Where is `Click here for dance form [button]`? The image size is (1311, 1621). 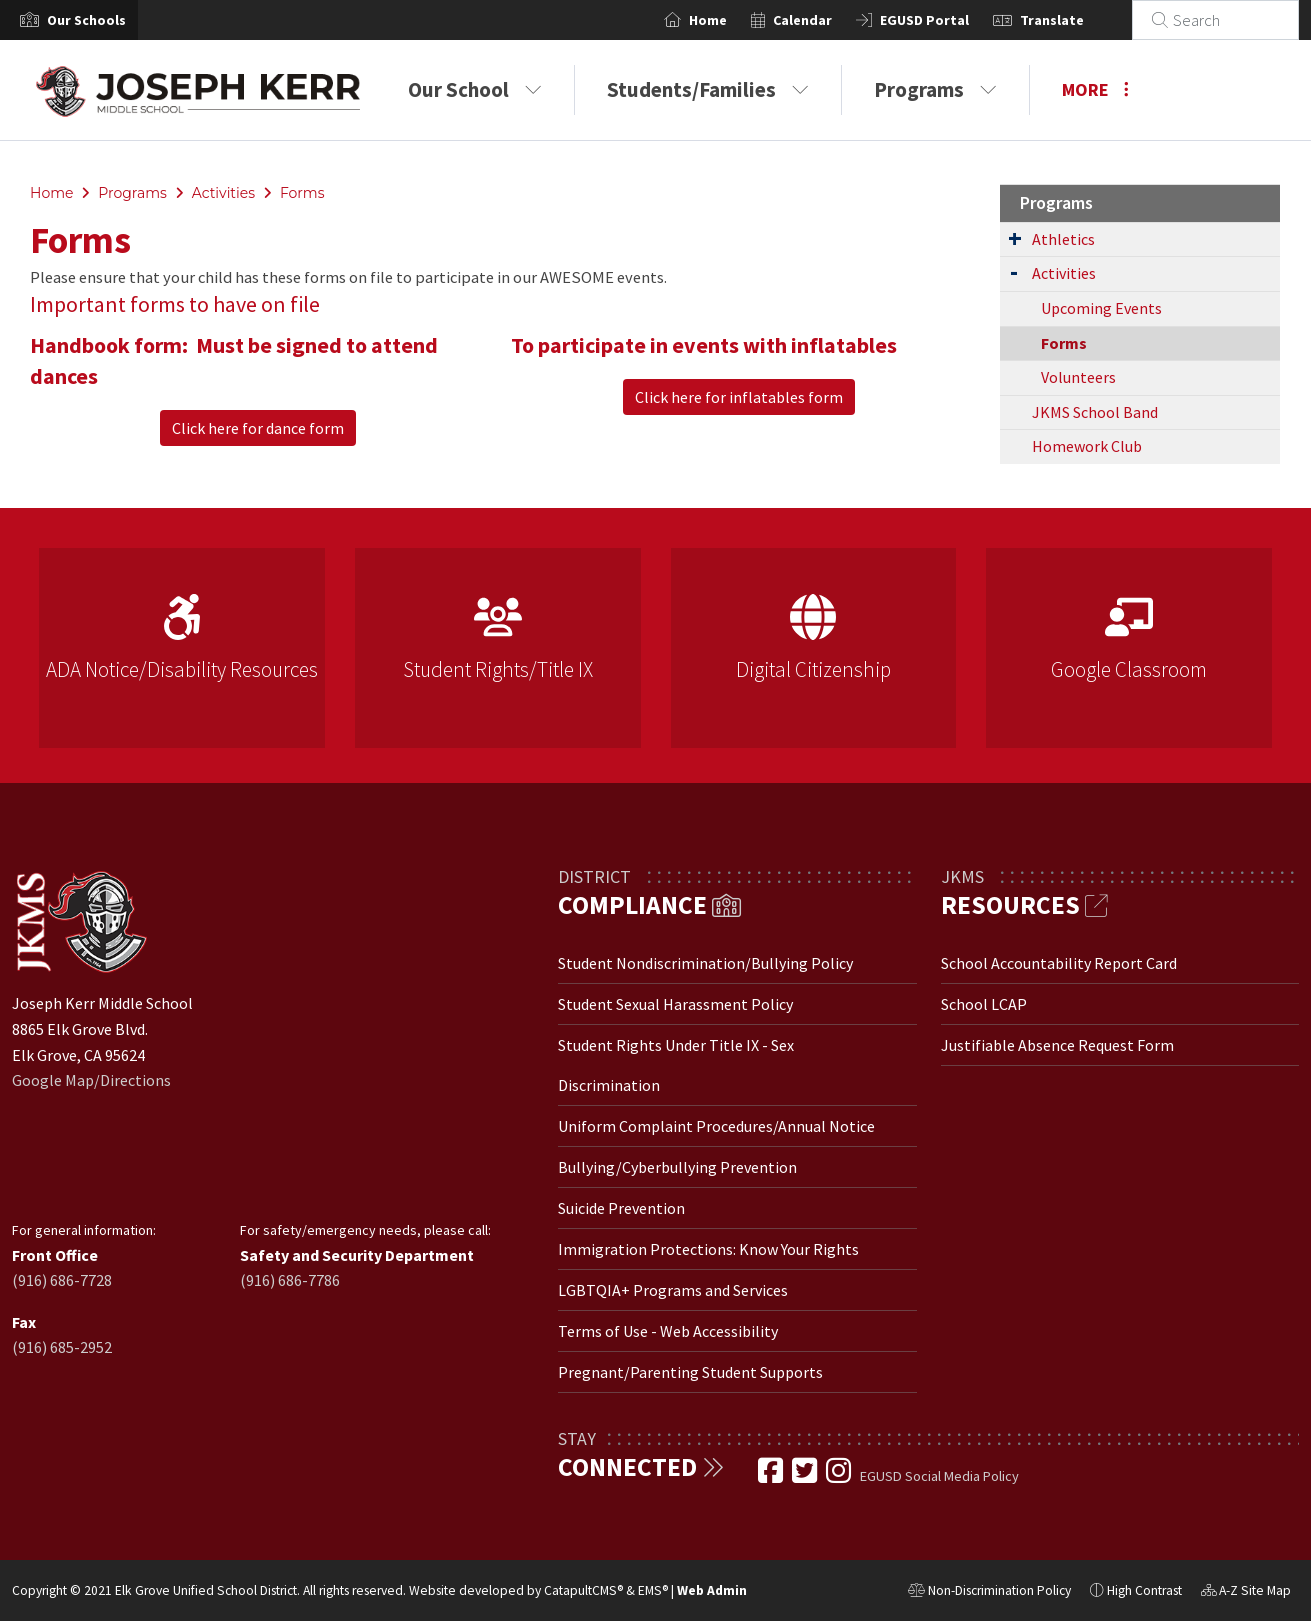 Click here for dance form [button] is located at coordinates (258, 428).